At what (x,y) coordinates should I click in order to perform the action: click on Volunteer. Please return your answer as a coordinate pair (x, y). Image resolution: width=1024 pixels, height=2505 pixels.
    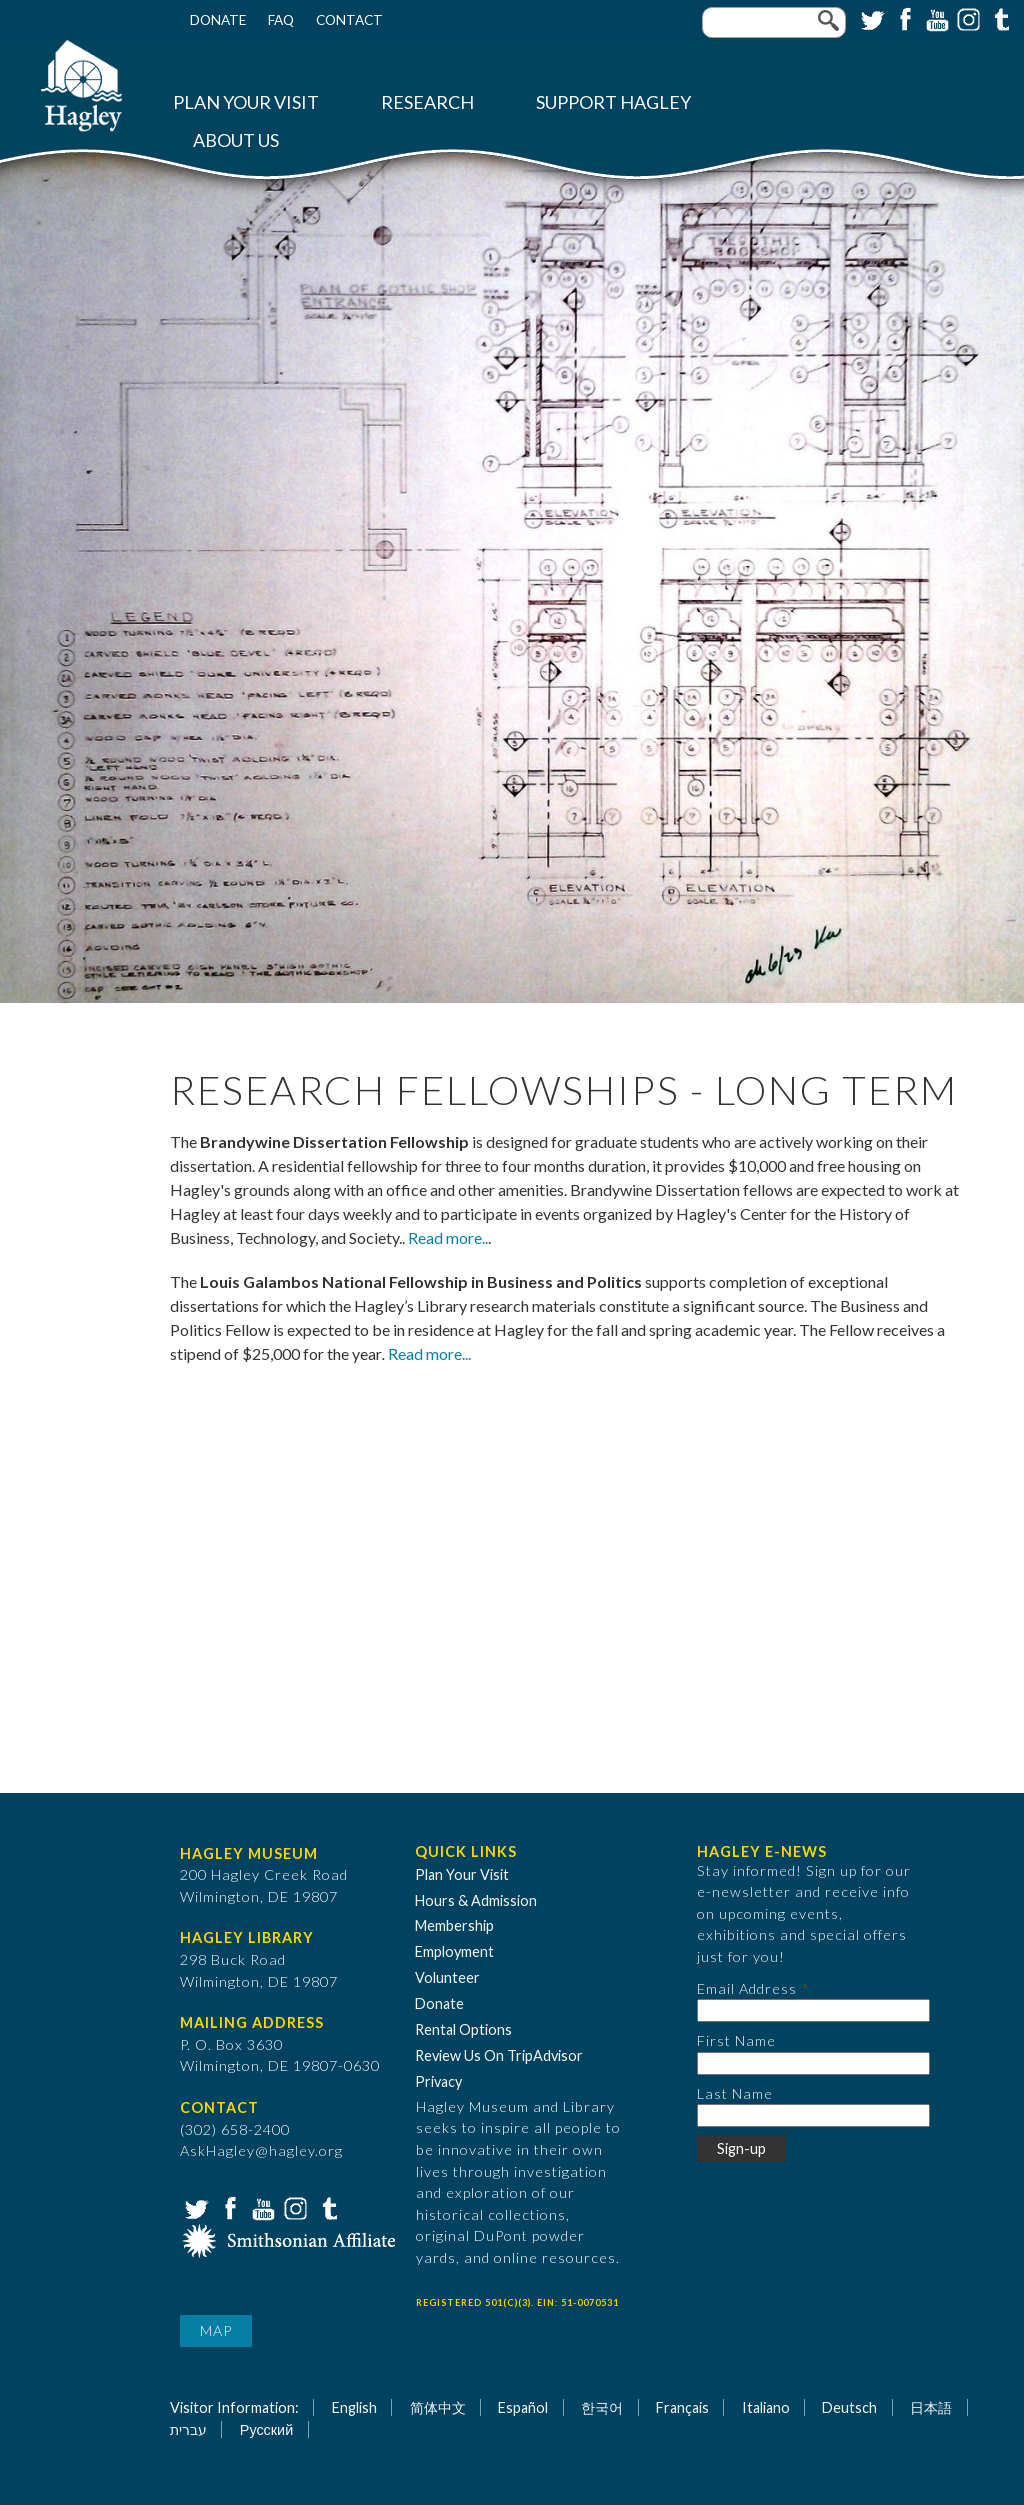
    Looking at the image, I should click on (447, 1977).